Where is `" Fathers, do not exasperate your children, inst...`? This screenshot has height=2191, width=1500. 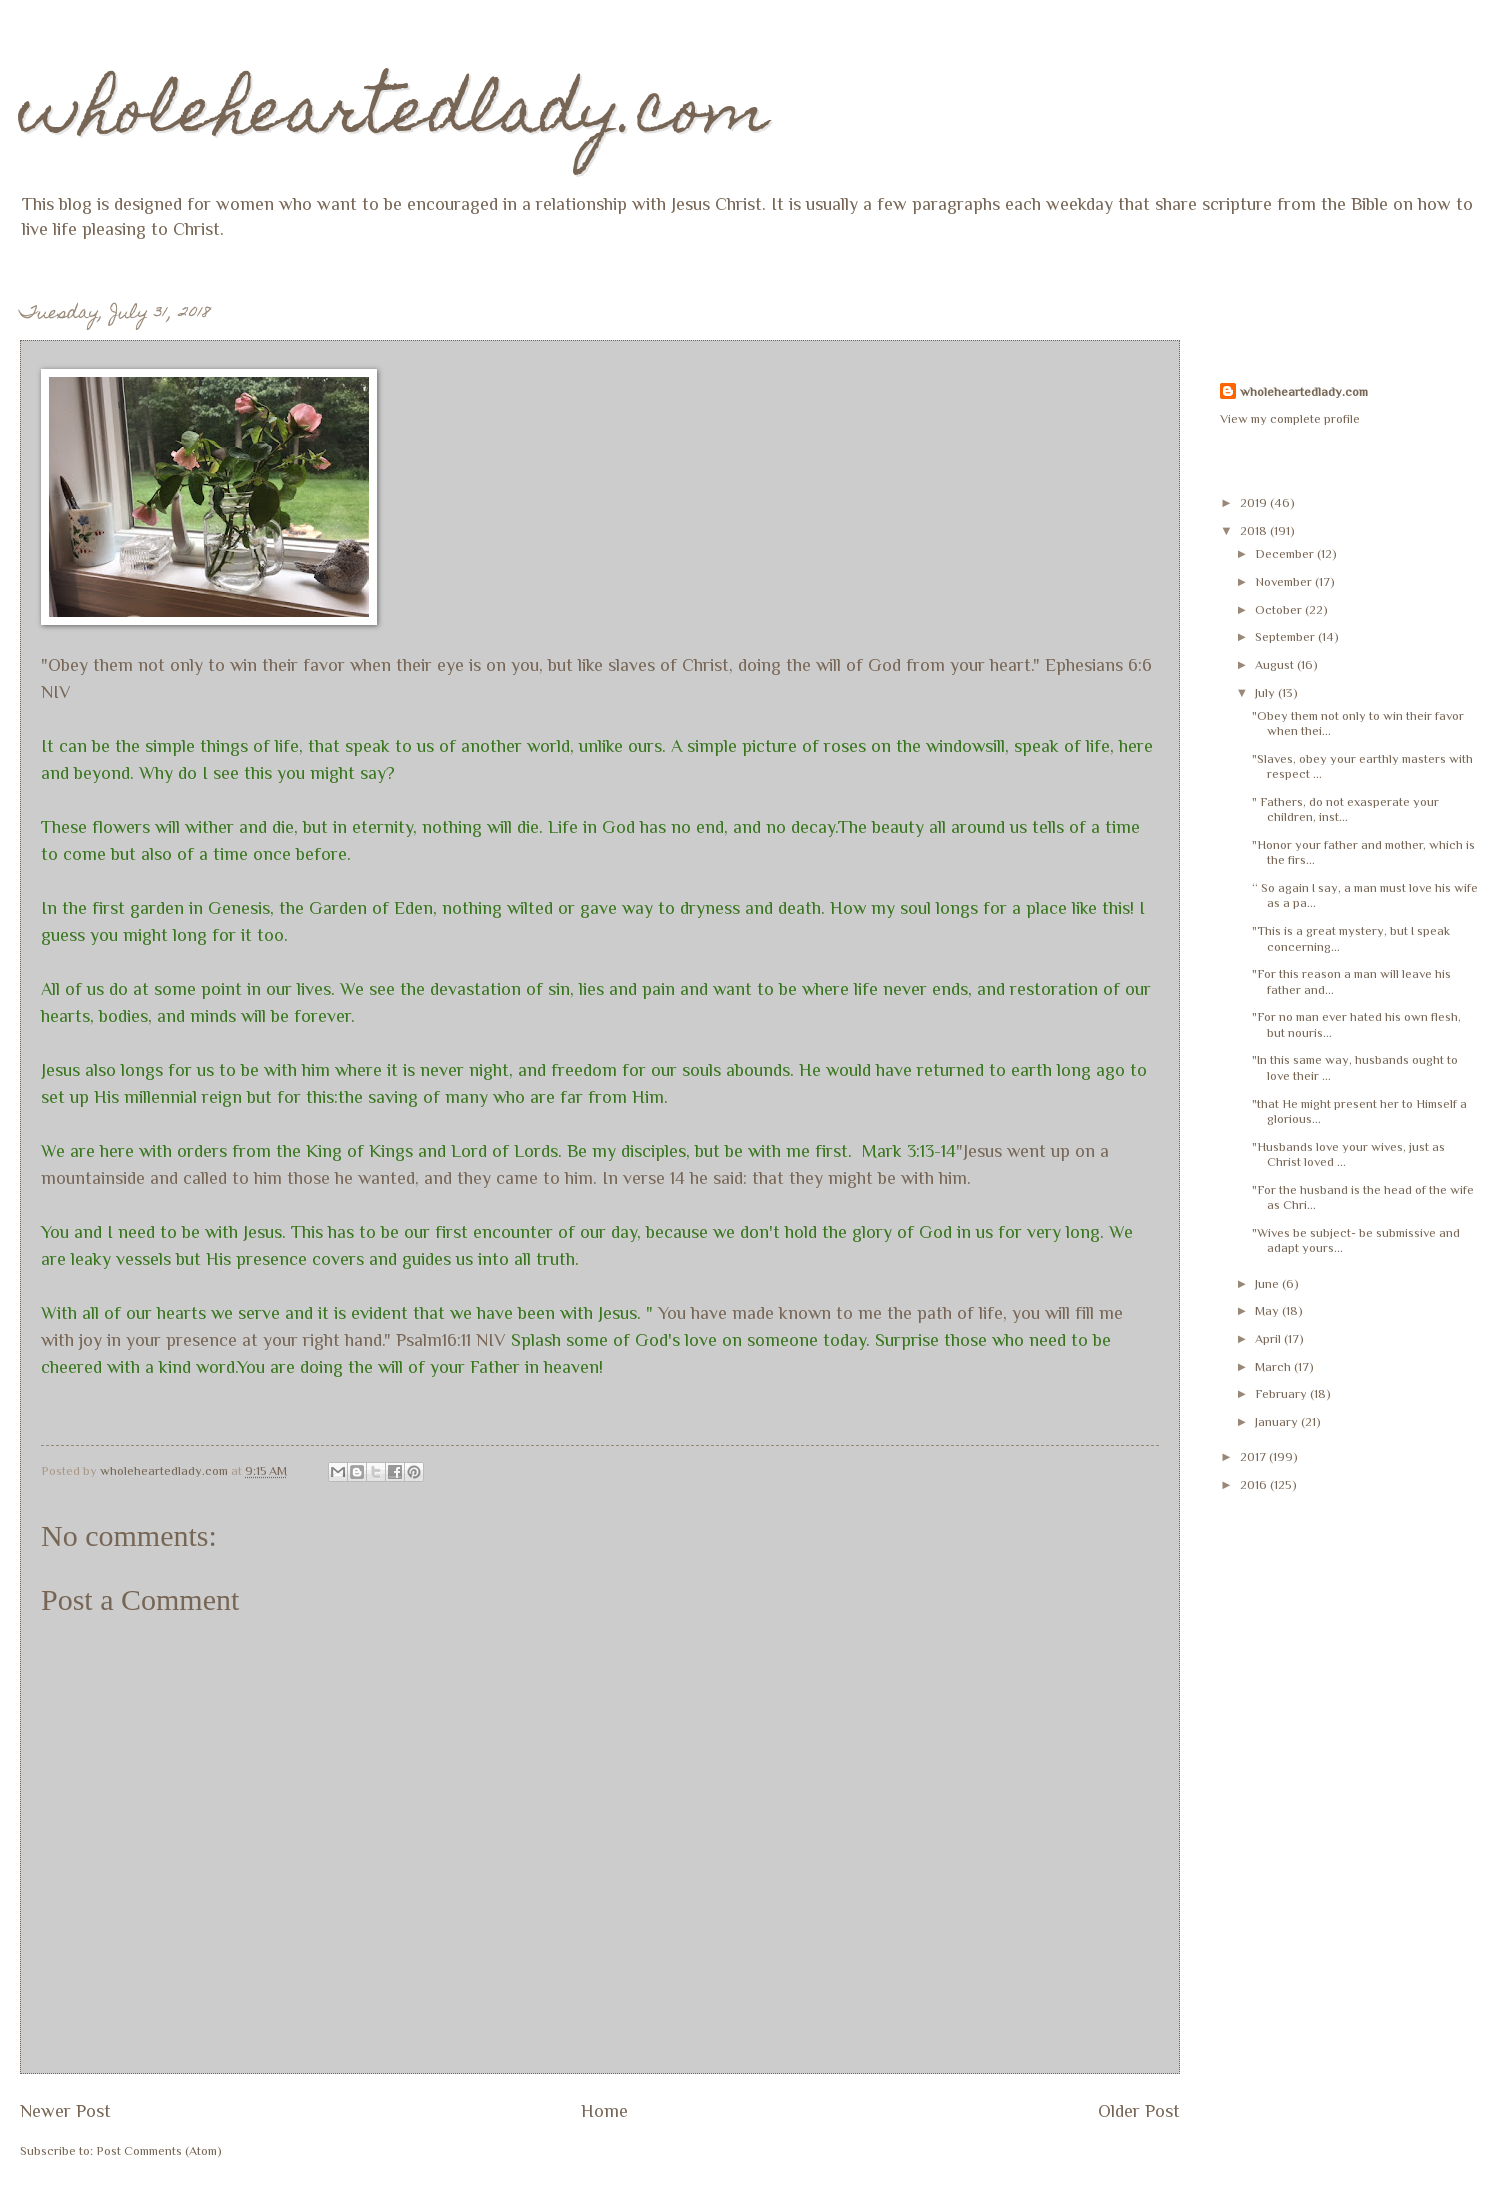
" Fathers, do not exasperate your children, inst... is located at coordinates (1345, 809).